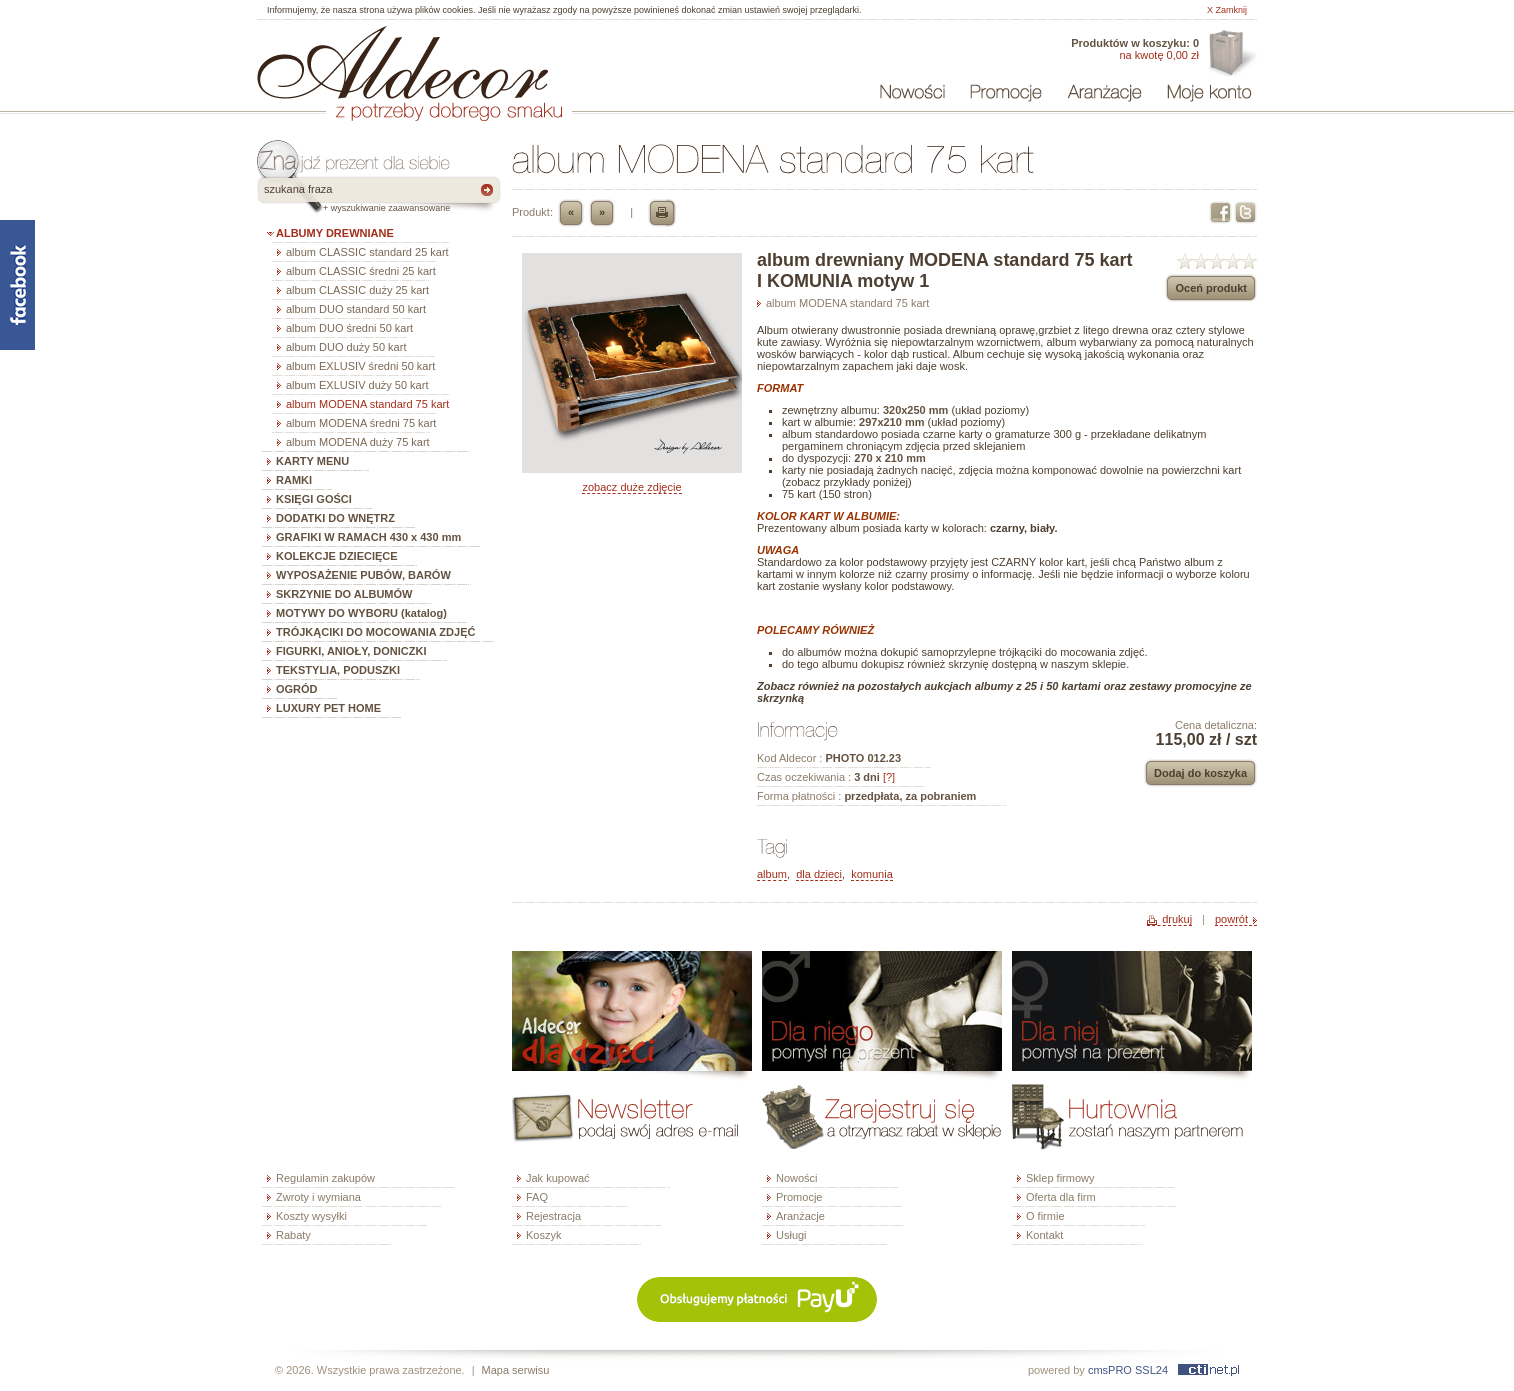 The height and width of the screenshot is (1391, 1514). I want to click on Regulamin zakupów, so click(325, 1178).